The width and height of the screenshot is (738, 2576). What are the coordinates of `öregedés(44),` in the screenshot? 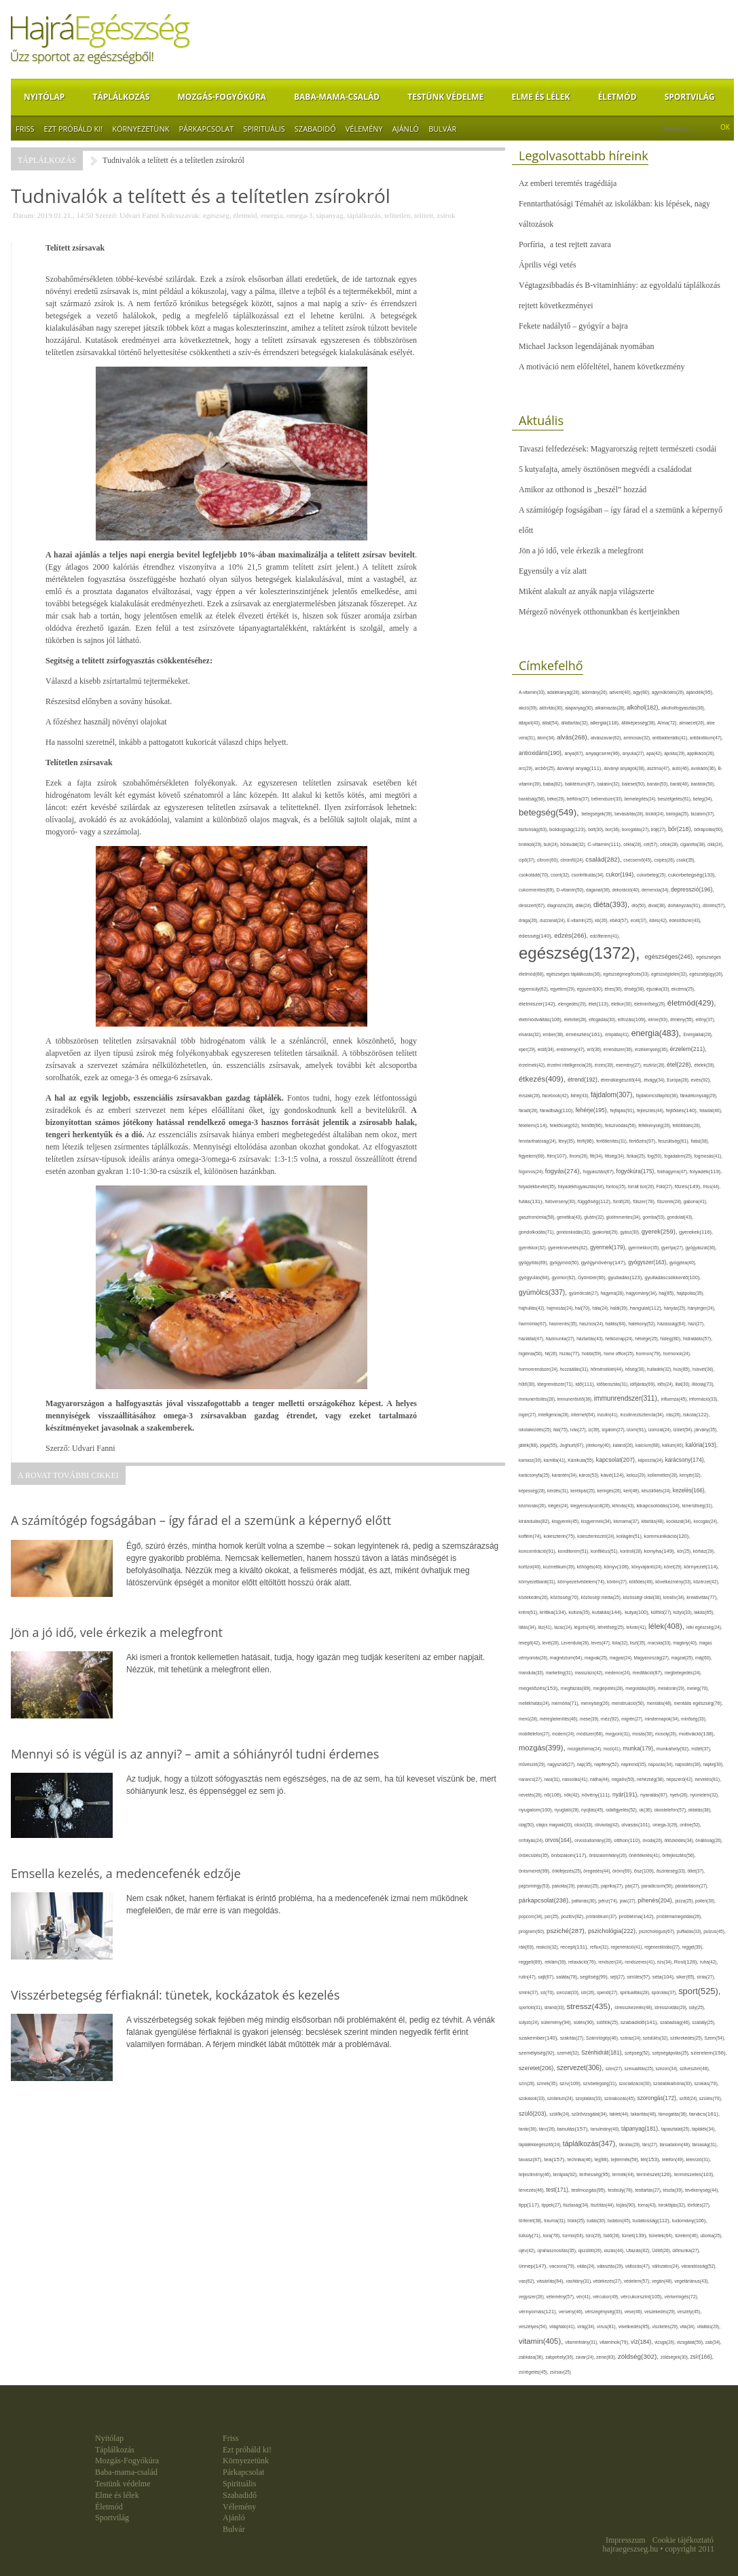 It's located at (597, 1871).